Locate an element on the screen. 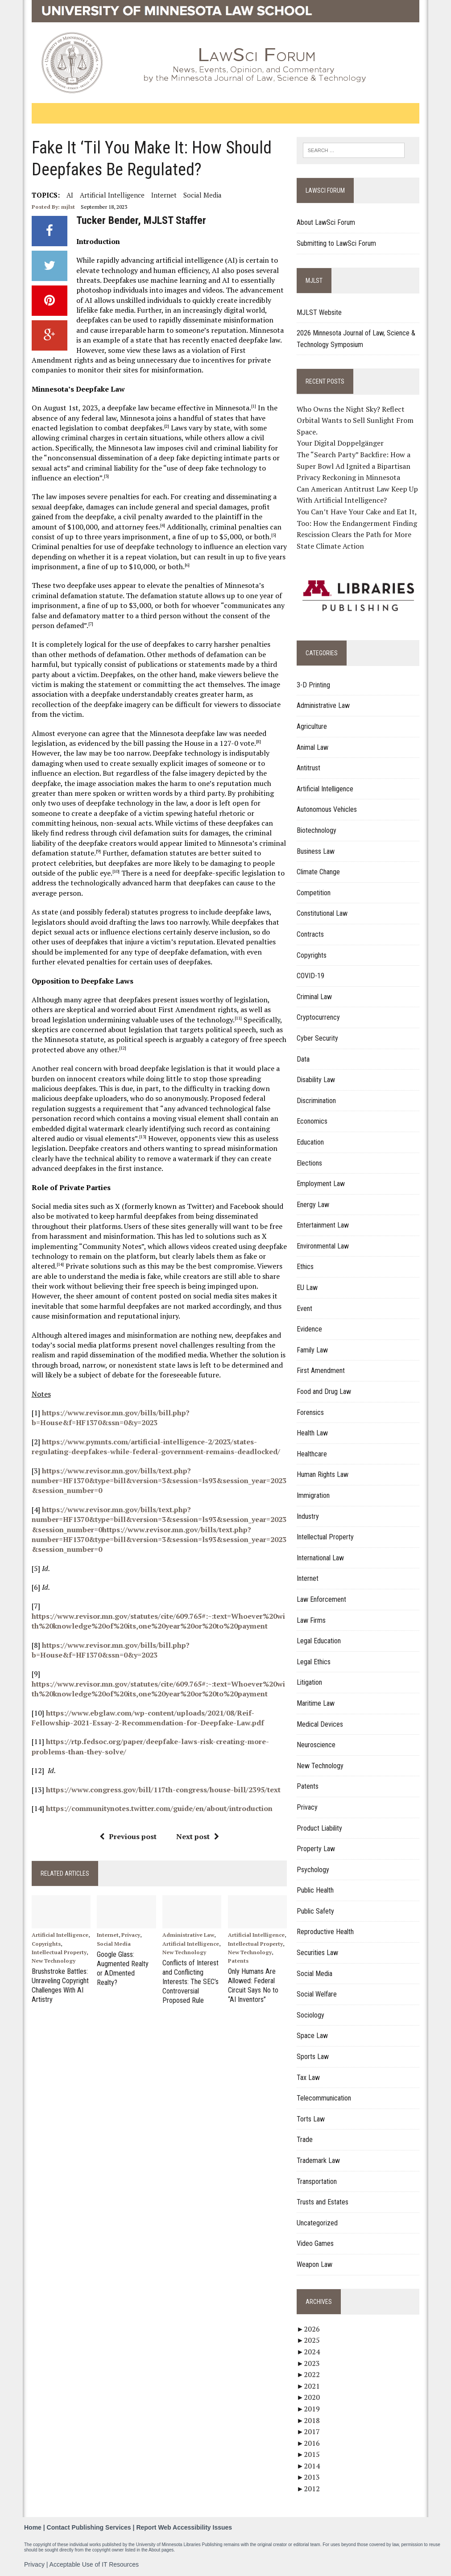  Artificial Intelligence is located at coordinates (112, 194).